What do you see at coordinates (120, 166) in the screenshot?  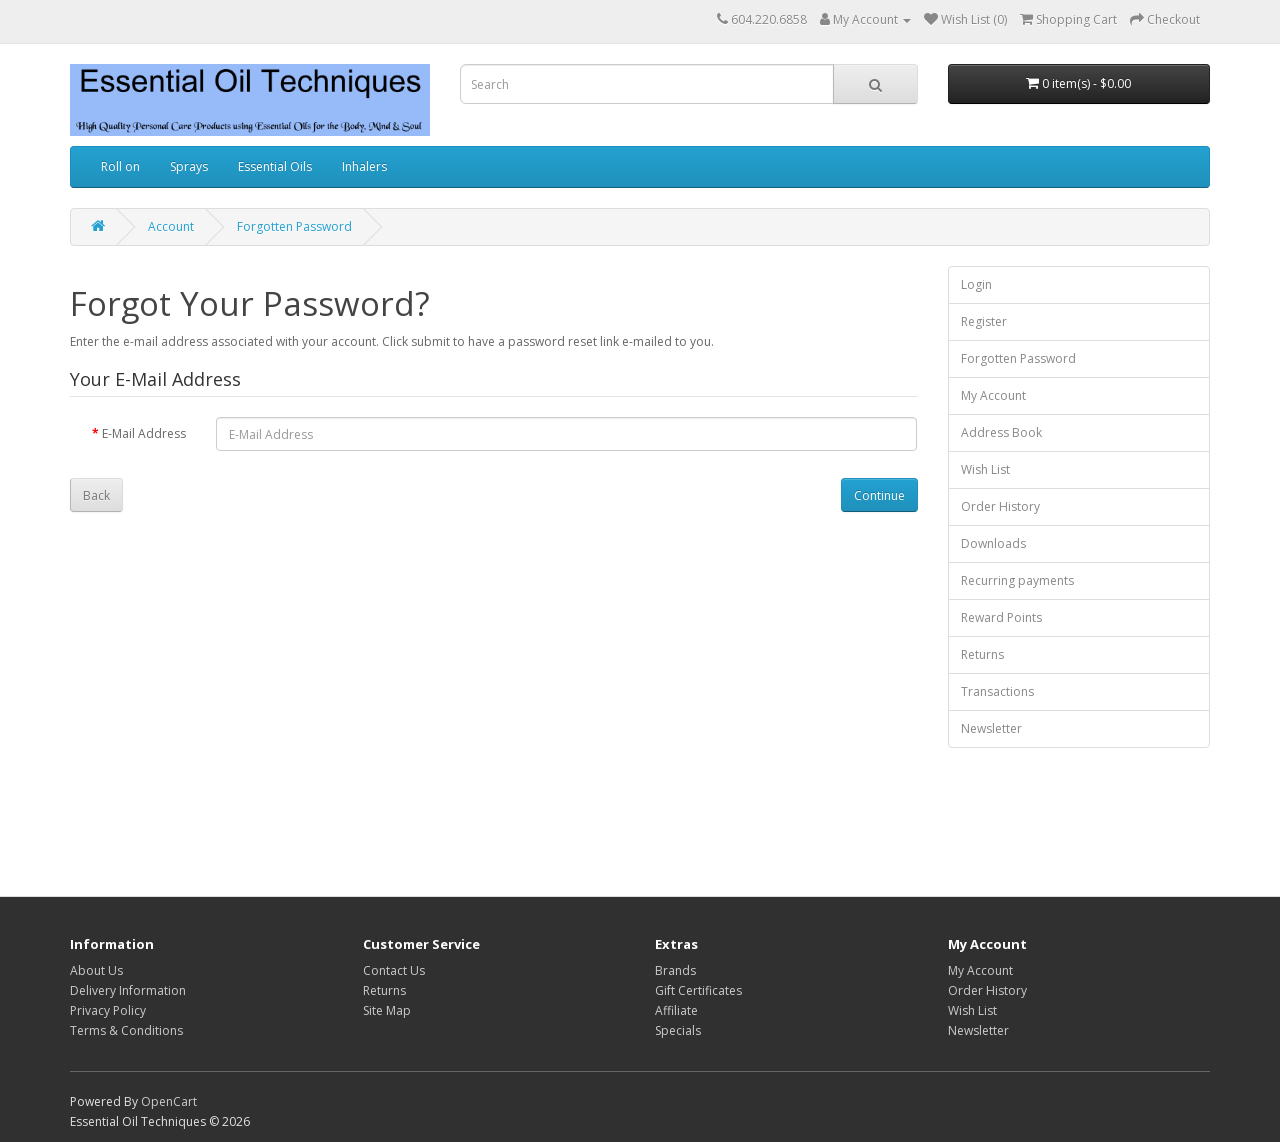 I see `Roll on` at bounding box center [120, 166].